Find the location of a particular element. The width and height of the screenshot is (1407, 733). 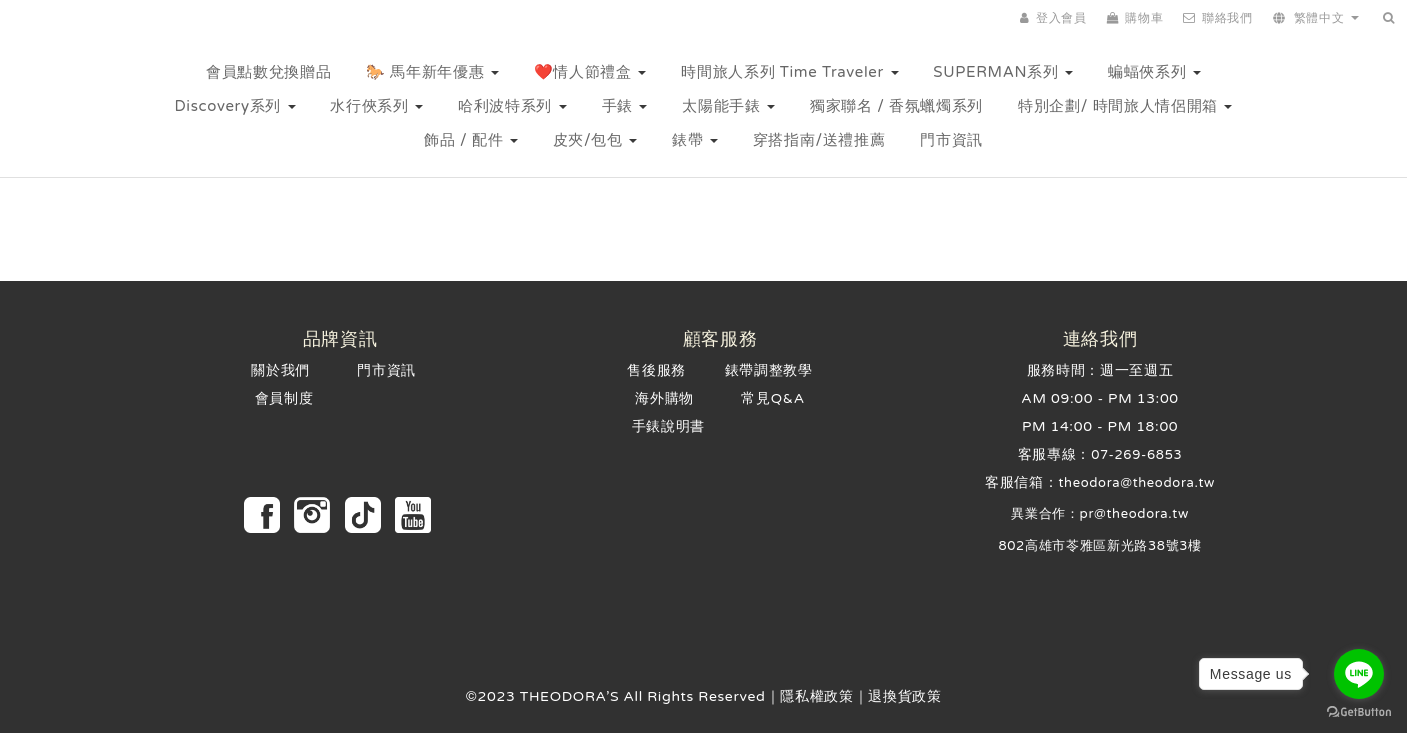

❤️情人節禮盒 is located at coordinates (590, 72).